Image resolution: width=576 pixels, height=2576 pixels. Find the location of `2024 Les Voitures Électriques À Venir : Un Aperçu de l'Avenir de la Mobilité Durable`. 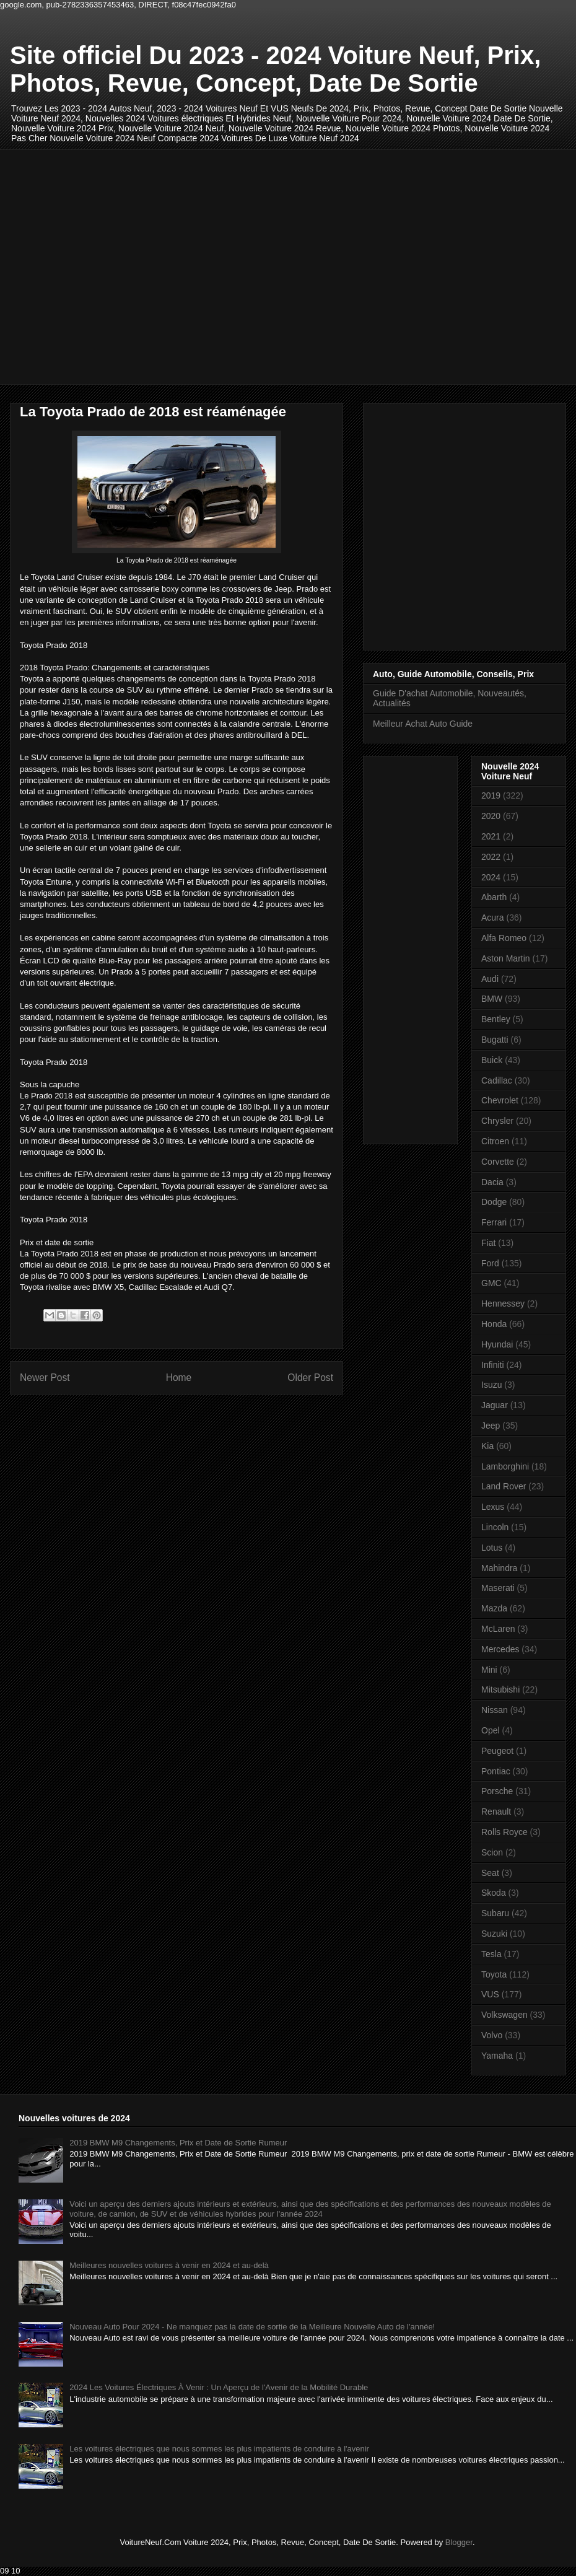

2024 Les Voitures Électriques À Venir : Un Aperçu de l'Avenir de la Mobilité Durable is located at coordinates (218, 2387).